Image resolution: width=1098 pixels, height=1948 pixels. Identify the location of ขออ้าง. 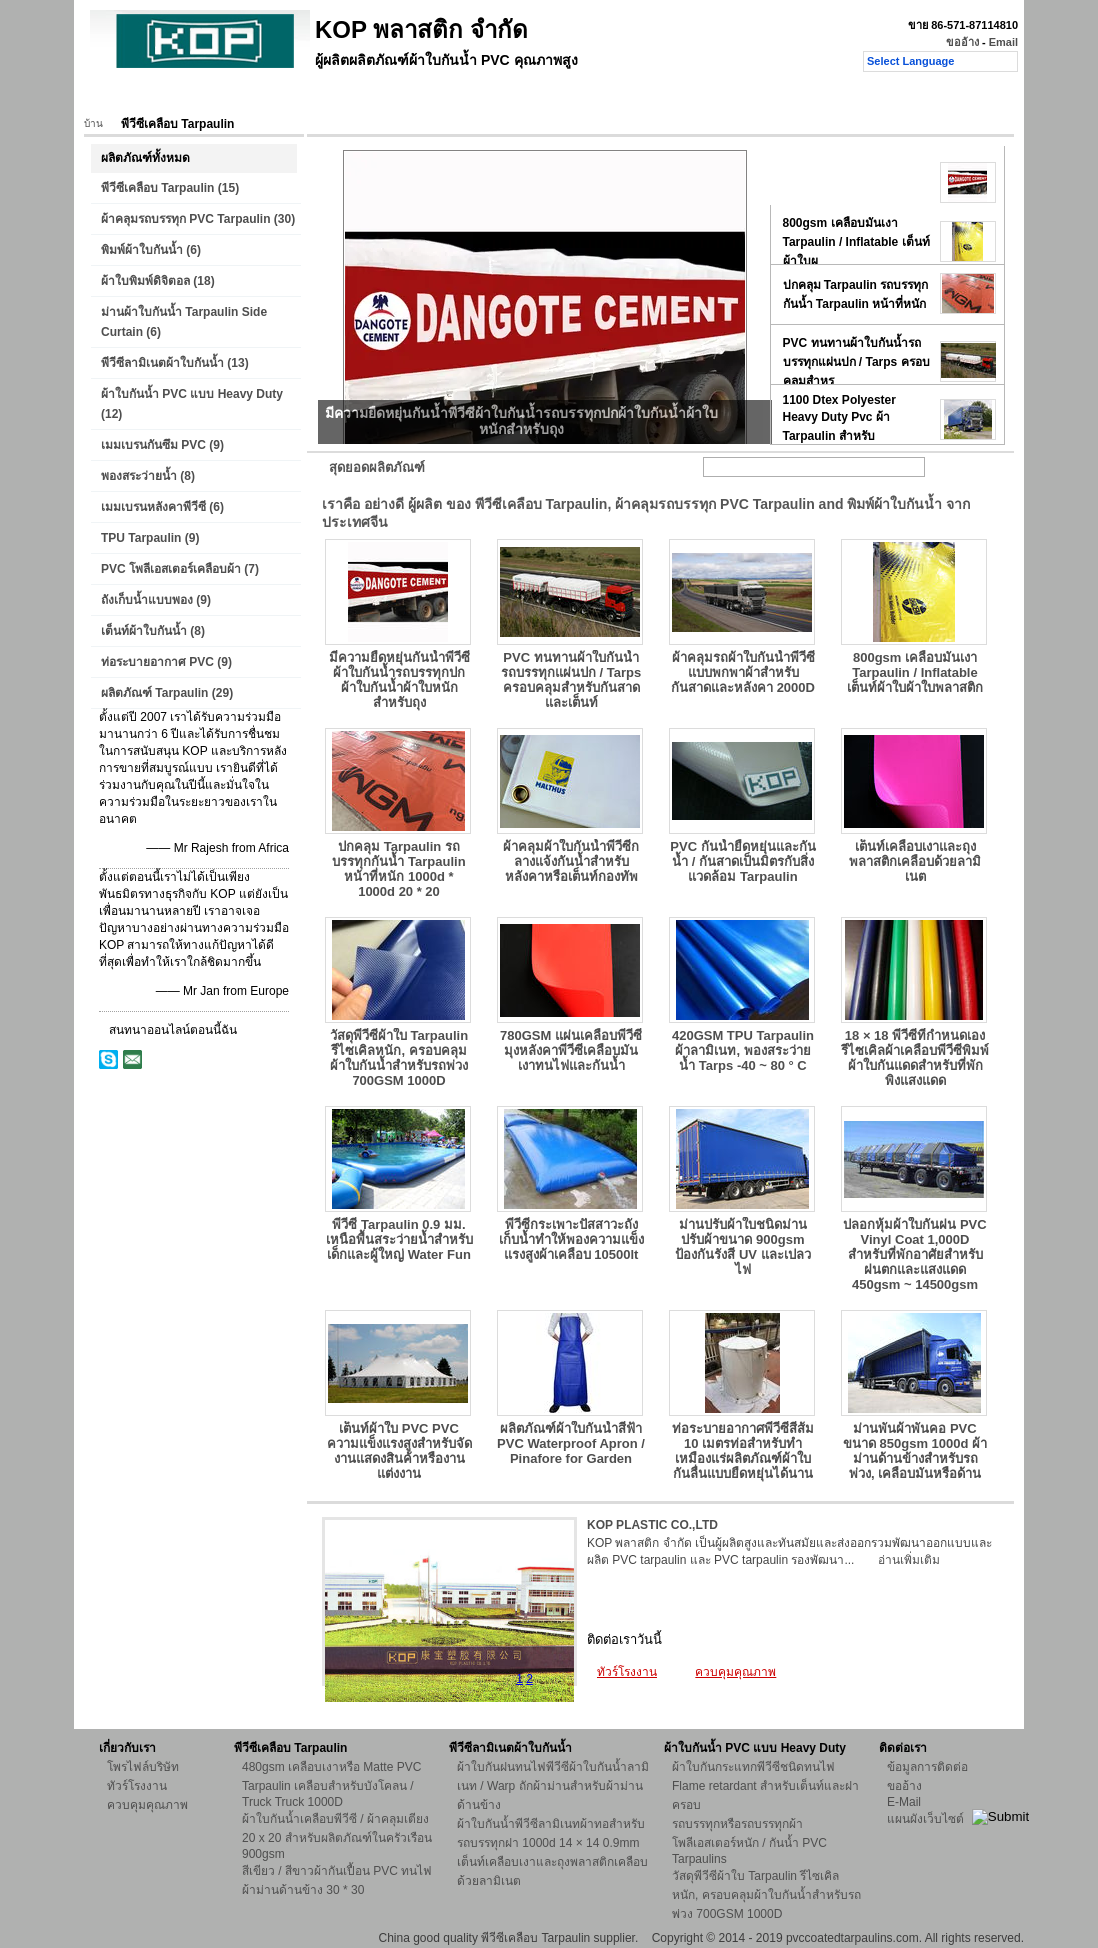
(962, 42).